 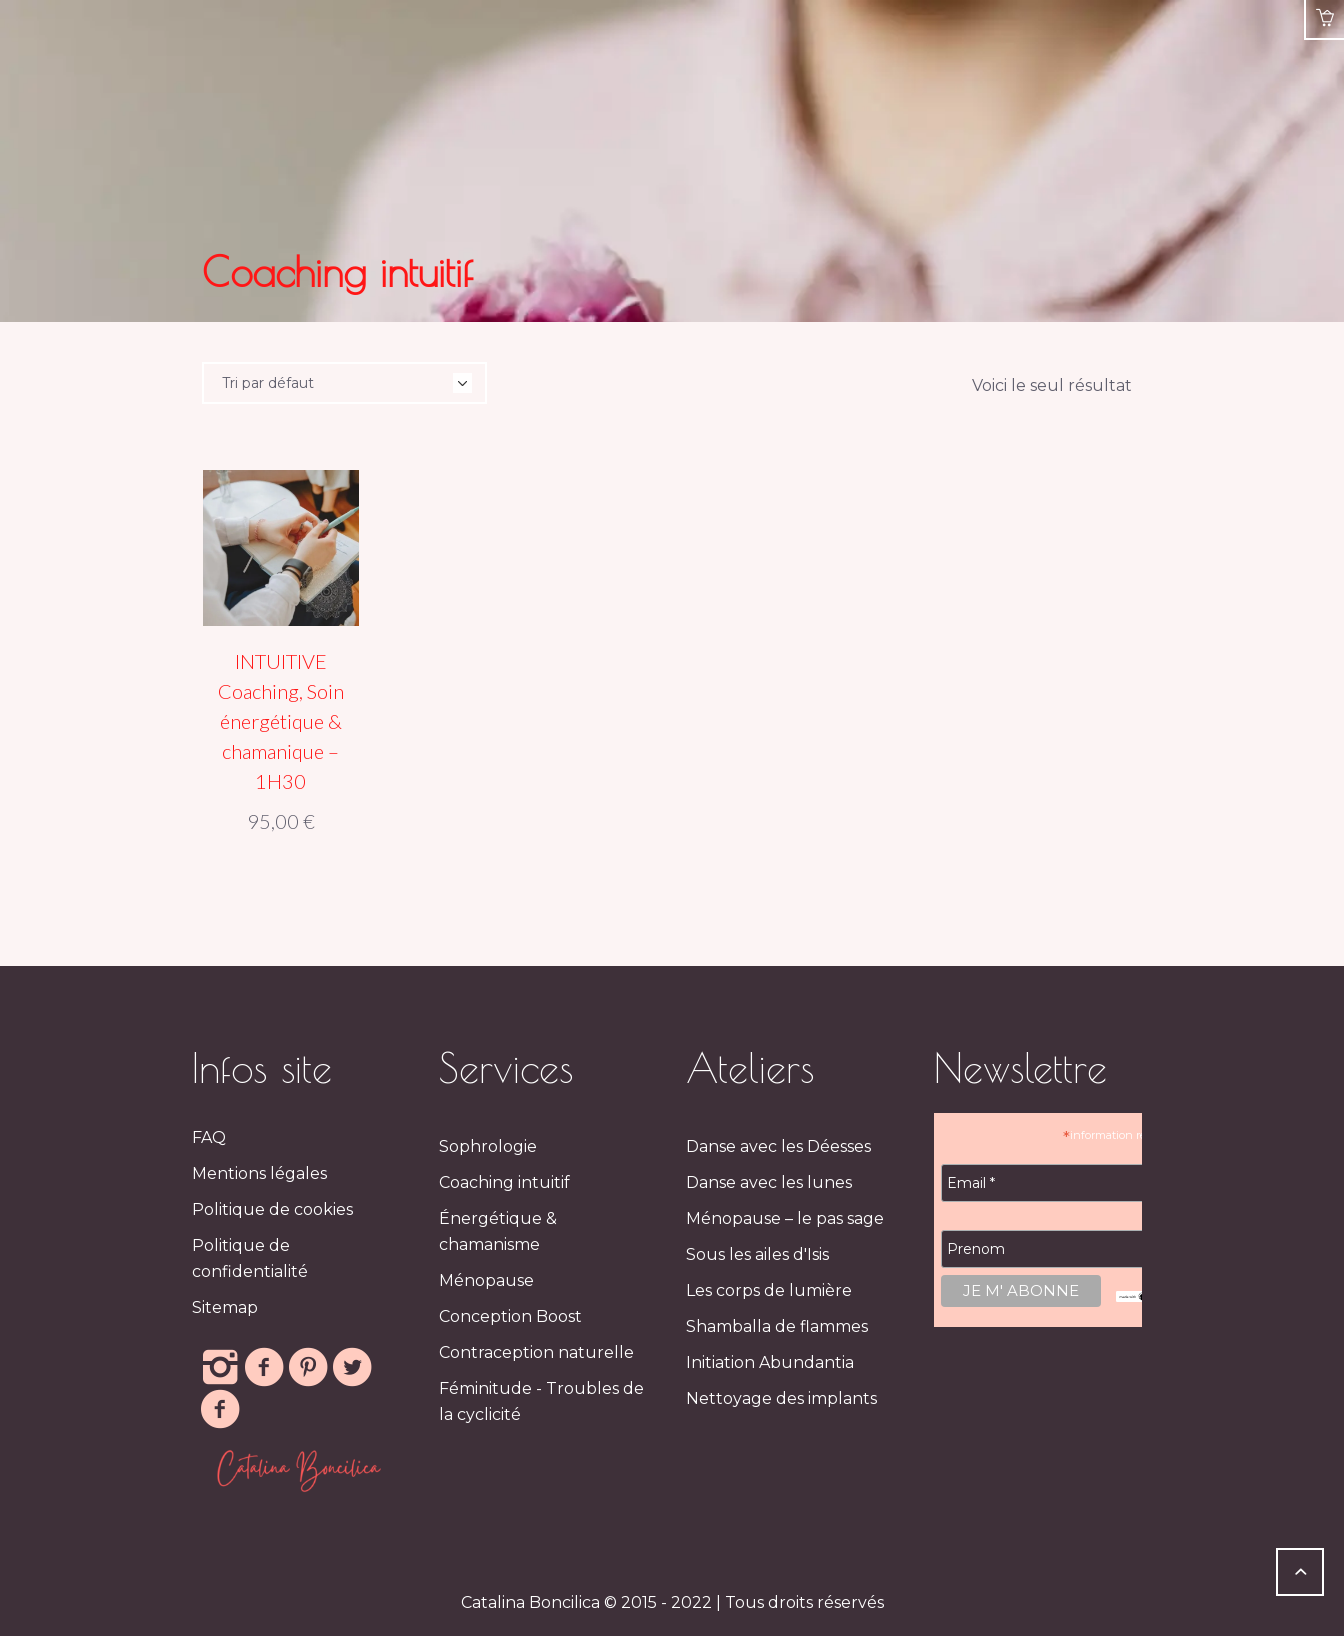 What do you see at coordinates (281, 721) in the screenshot?
I see `INTUITIVE Coaching, Soin énergétique & chamanique – 1H30` at bounding box center [281, 721].